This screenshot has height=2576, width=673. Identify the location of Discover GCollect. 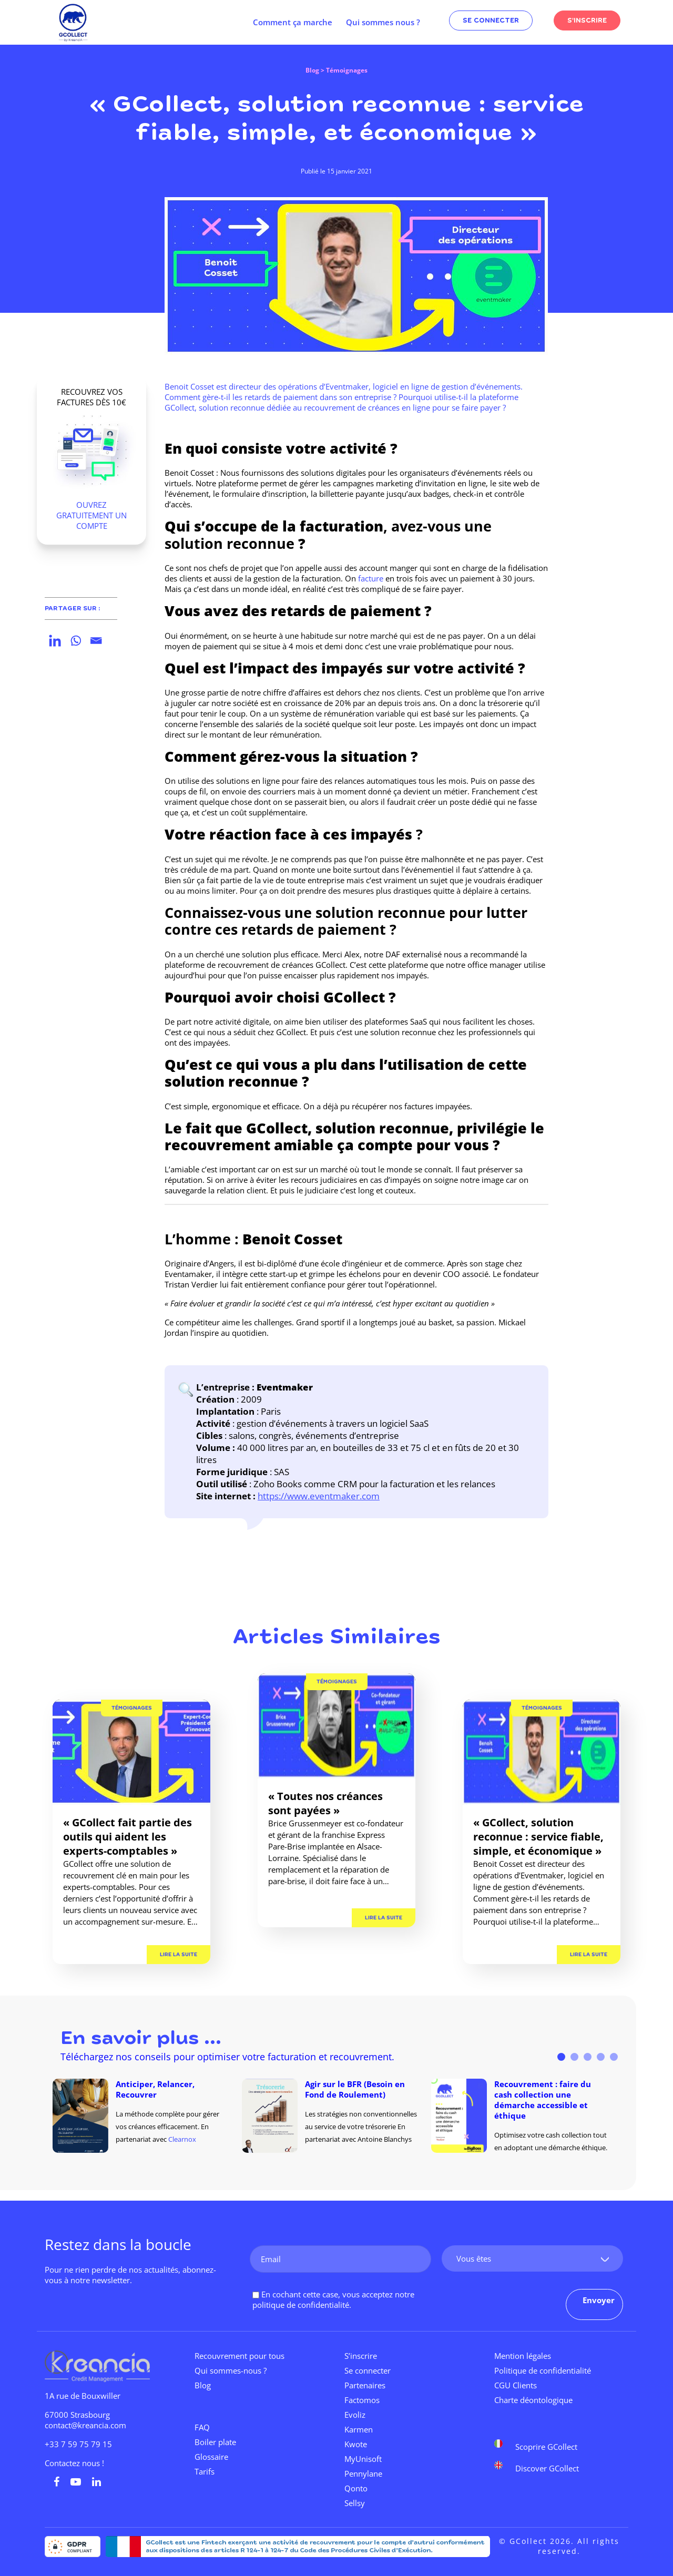
(547, 2467).